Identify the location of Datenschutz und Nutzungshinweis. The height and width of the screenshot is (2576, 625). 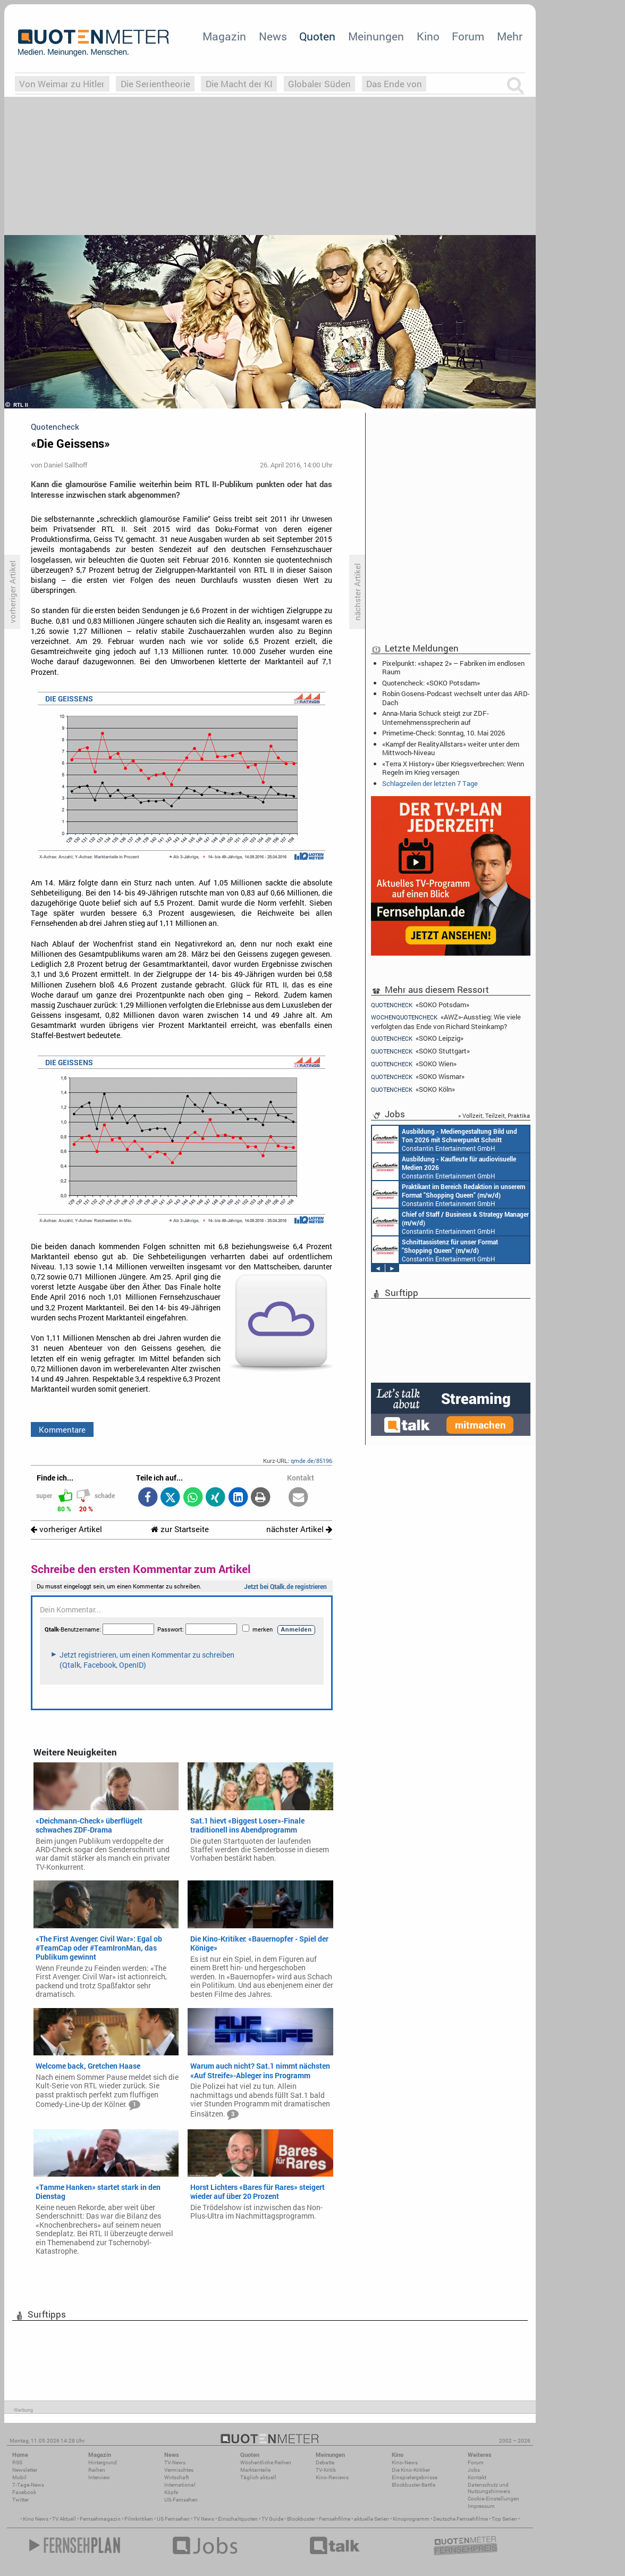
(489, 2488).